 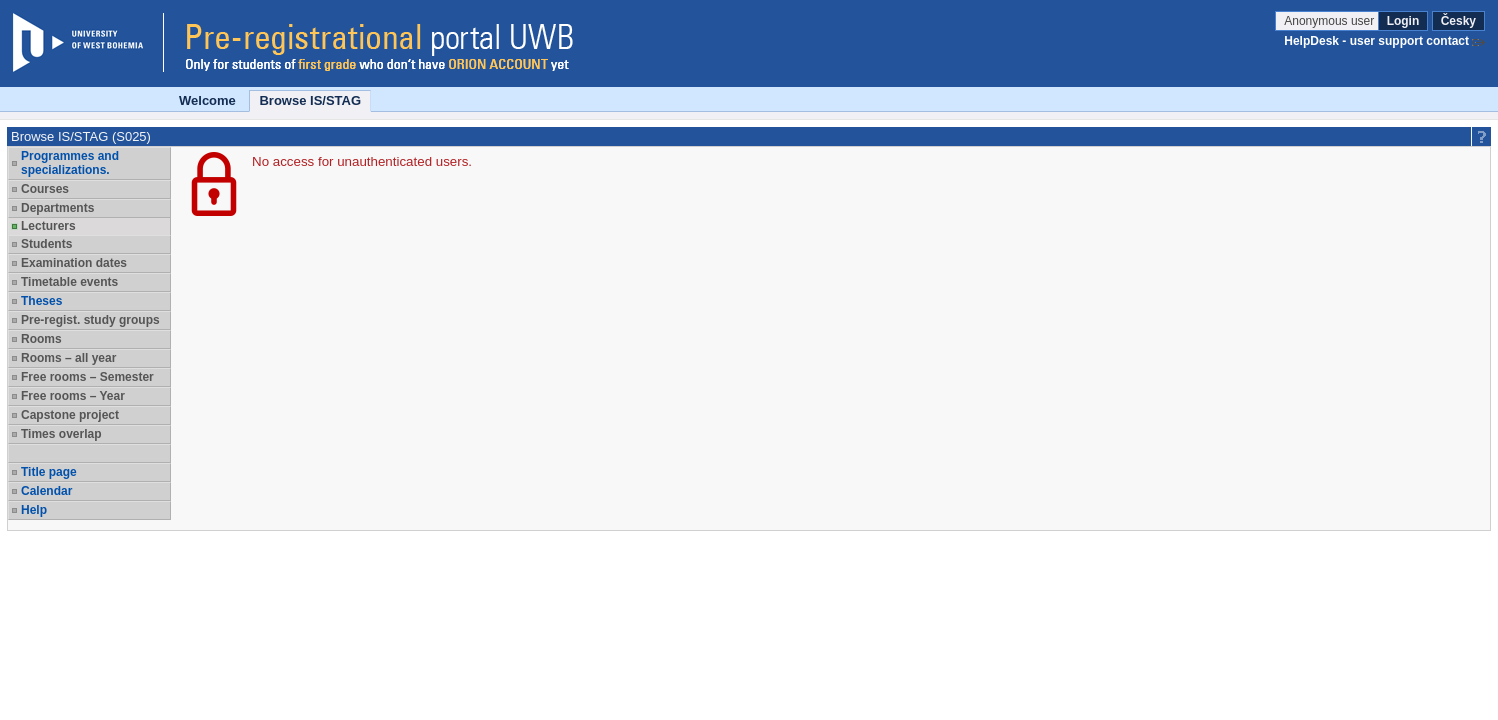 I want to click on Lecturers, so click(x=48, y=226).